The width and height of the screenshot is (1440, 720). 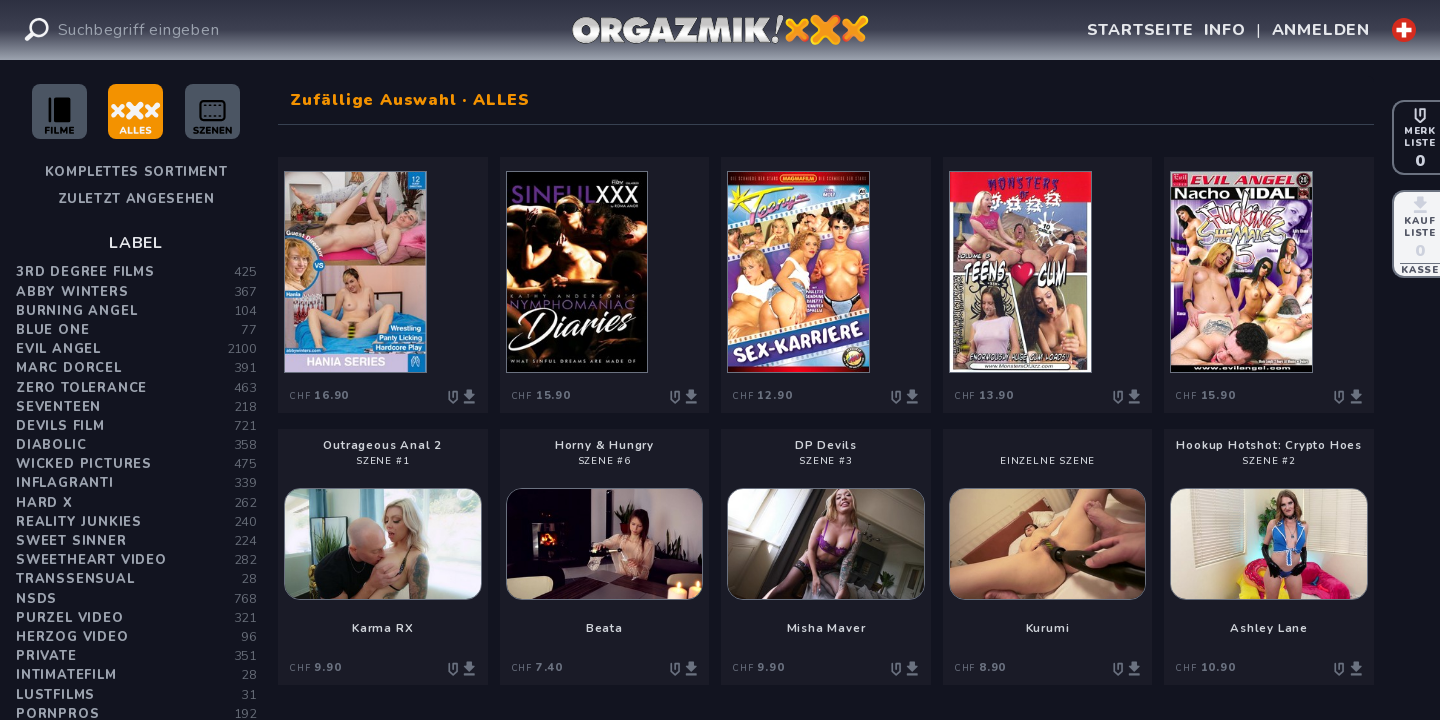 I want to click on Inflagranti, so click(x=65, y=483).